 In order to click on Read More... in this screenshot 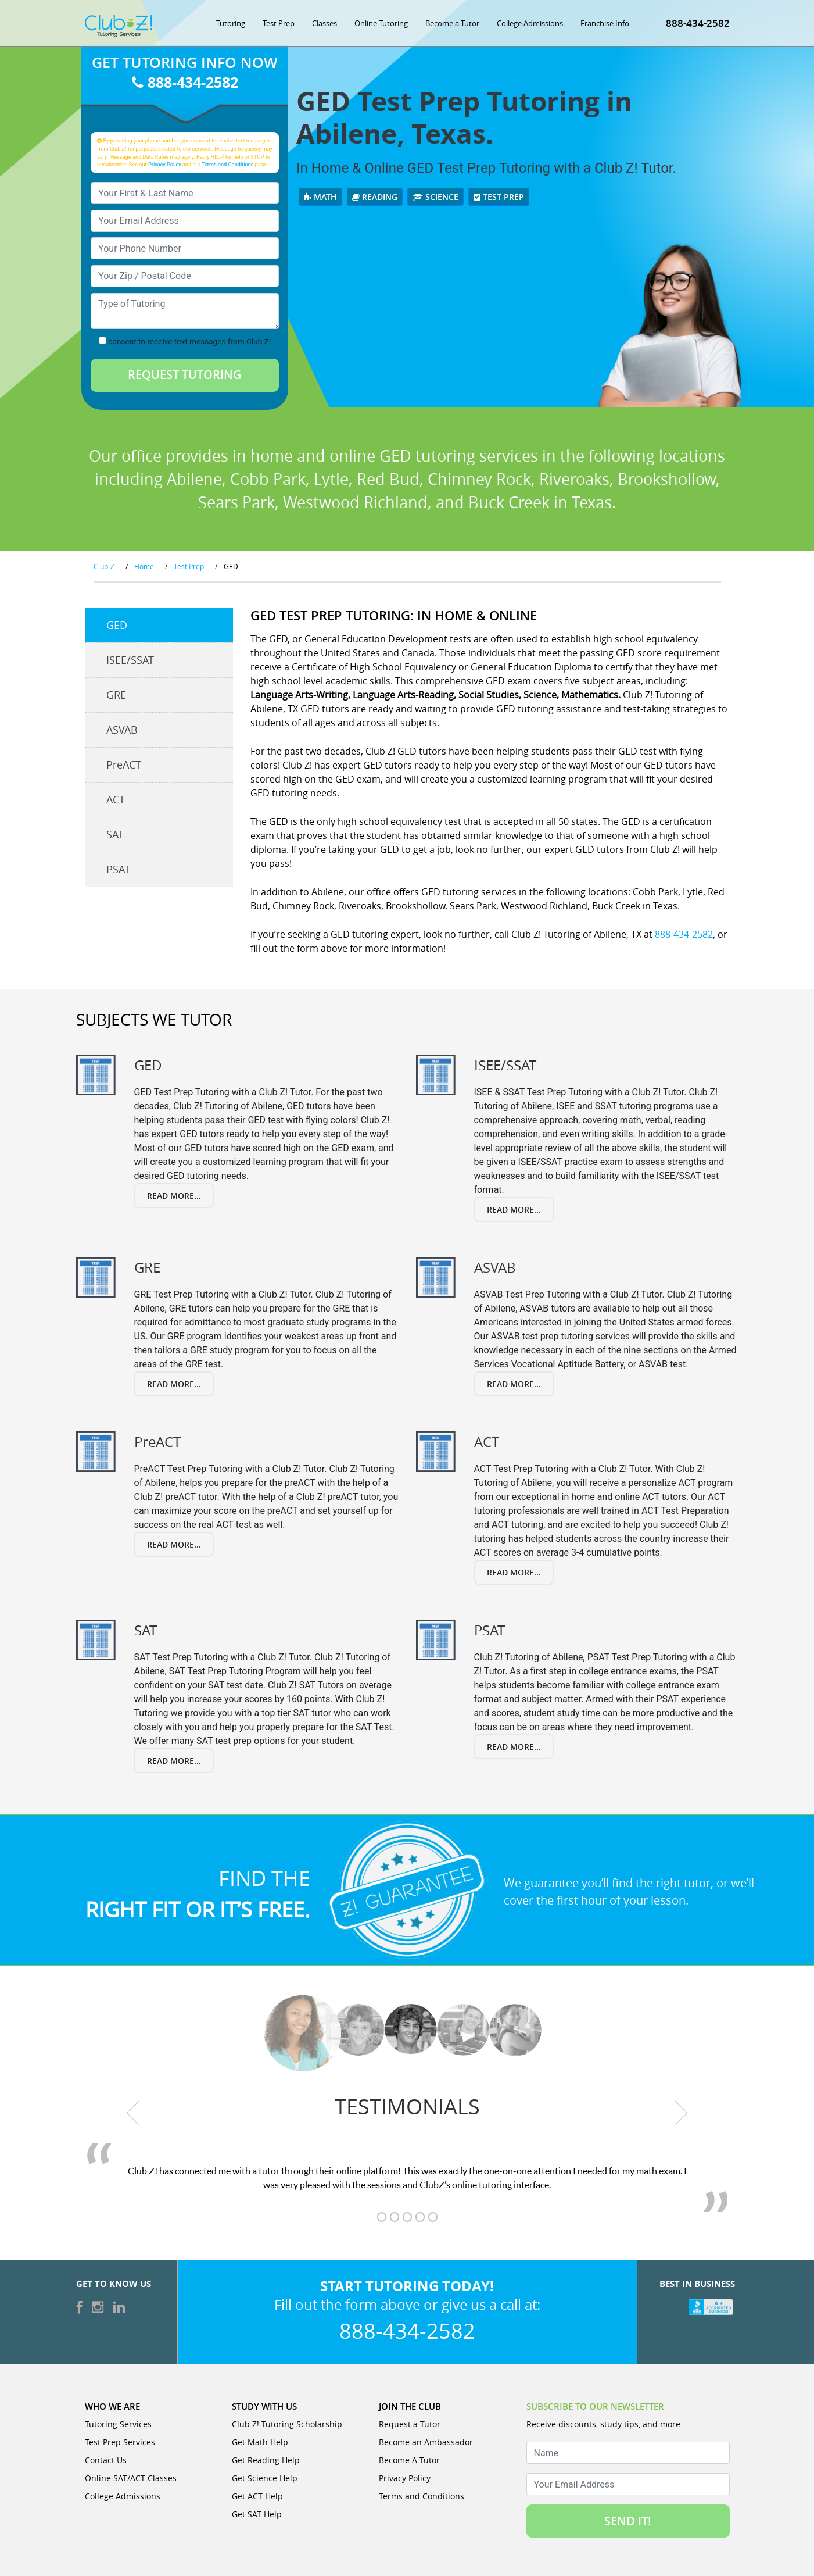, I will do `click(174, 1195)`.